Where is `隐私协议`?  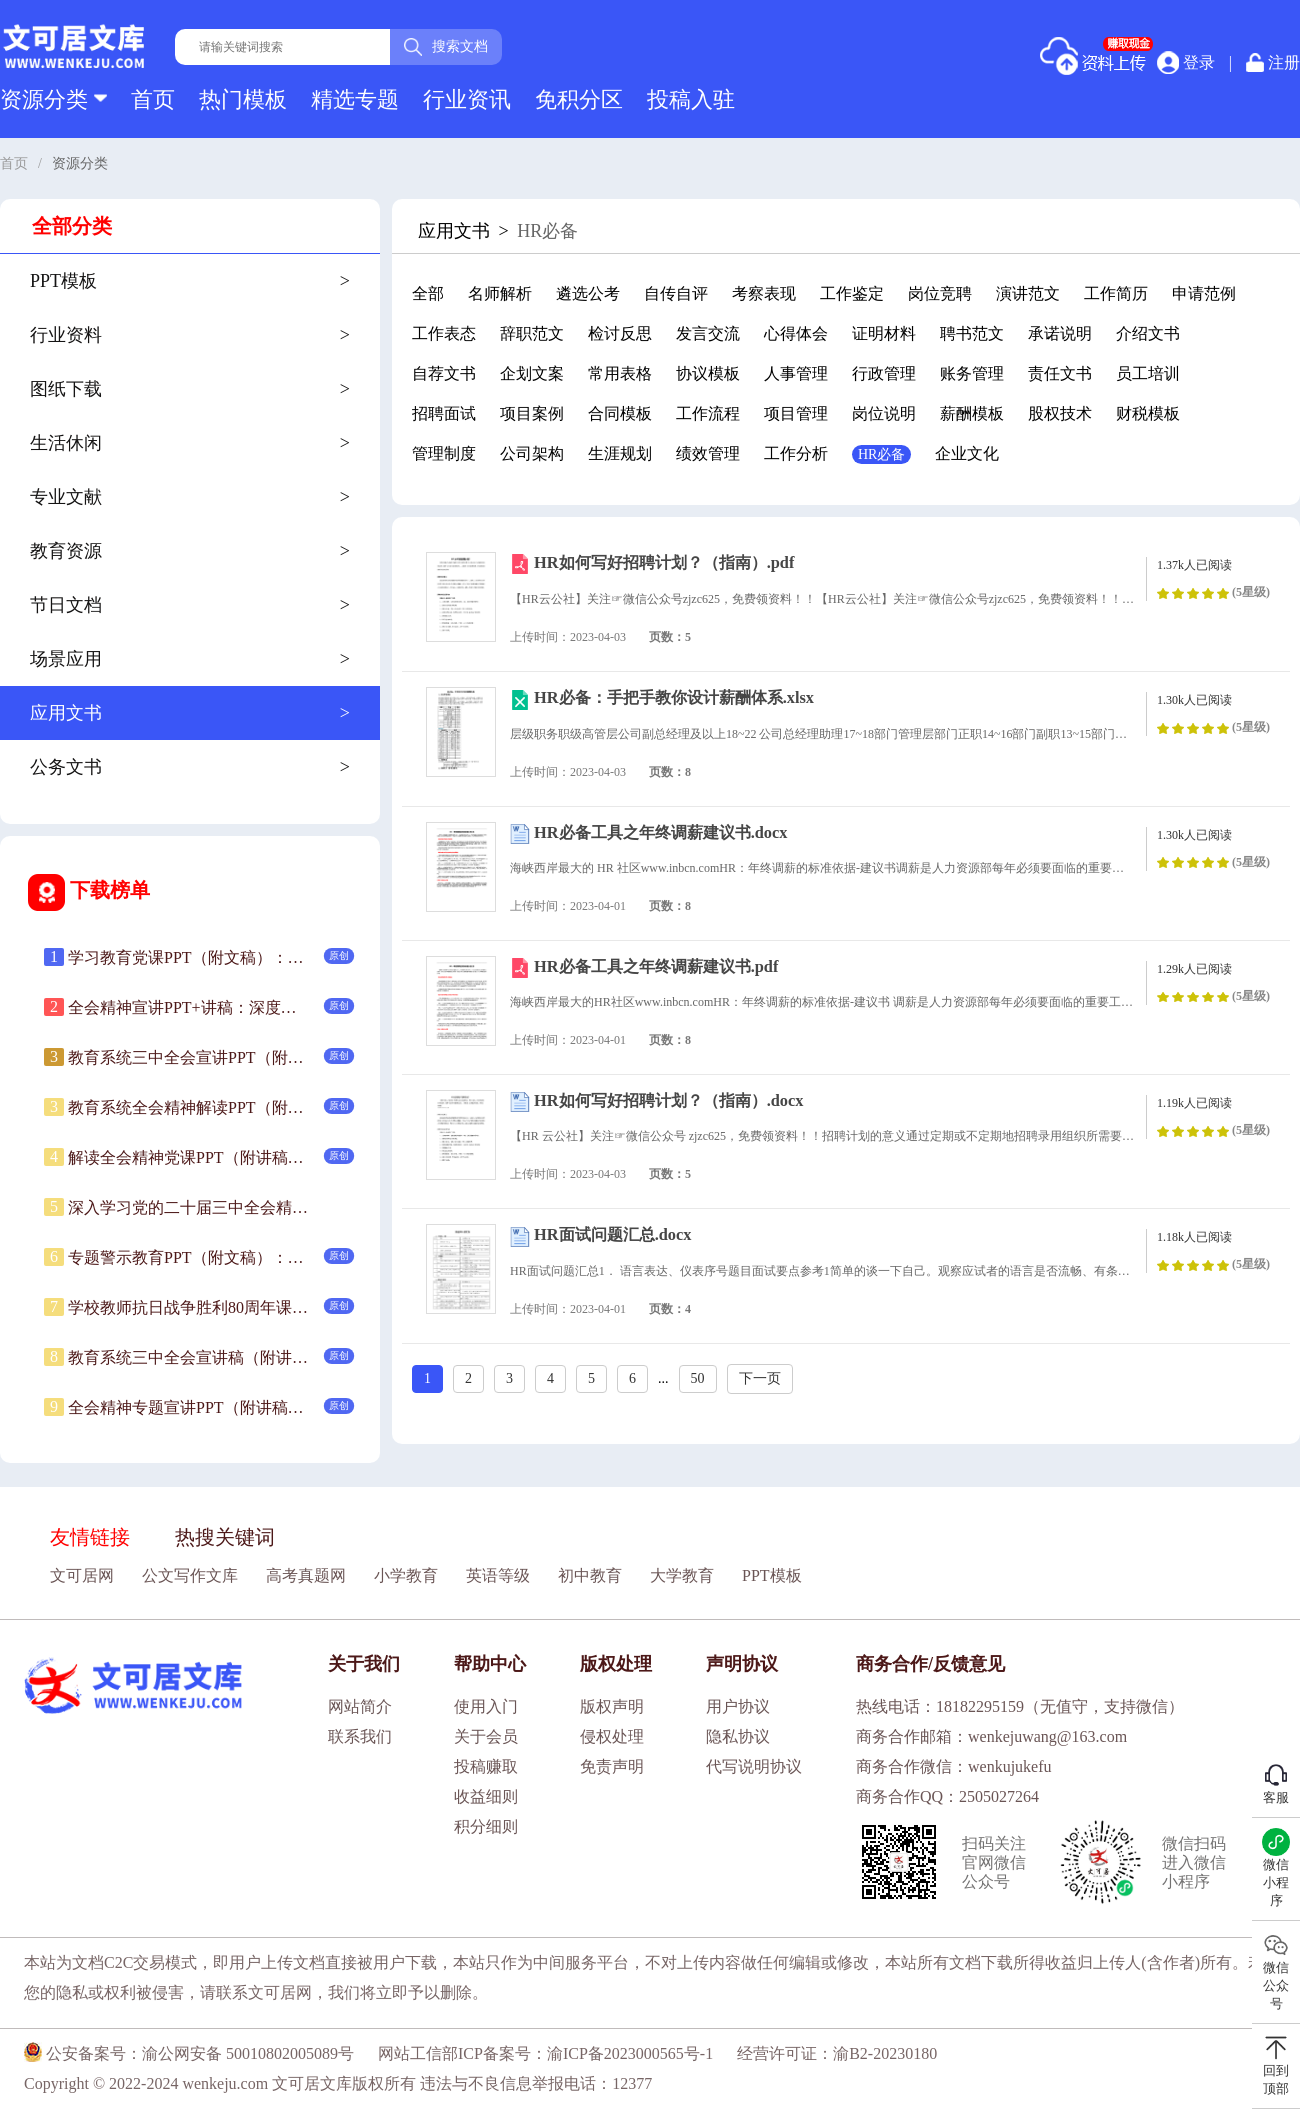 隐私协议 is located at coordinates (738, 1736).